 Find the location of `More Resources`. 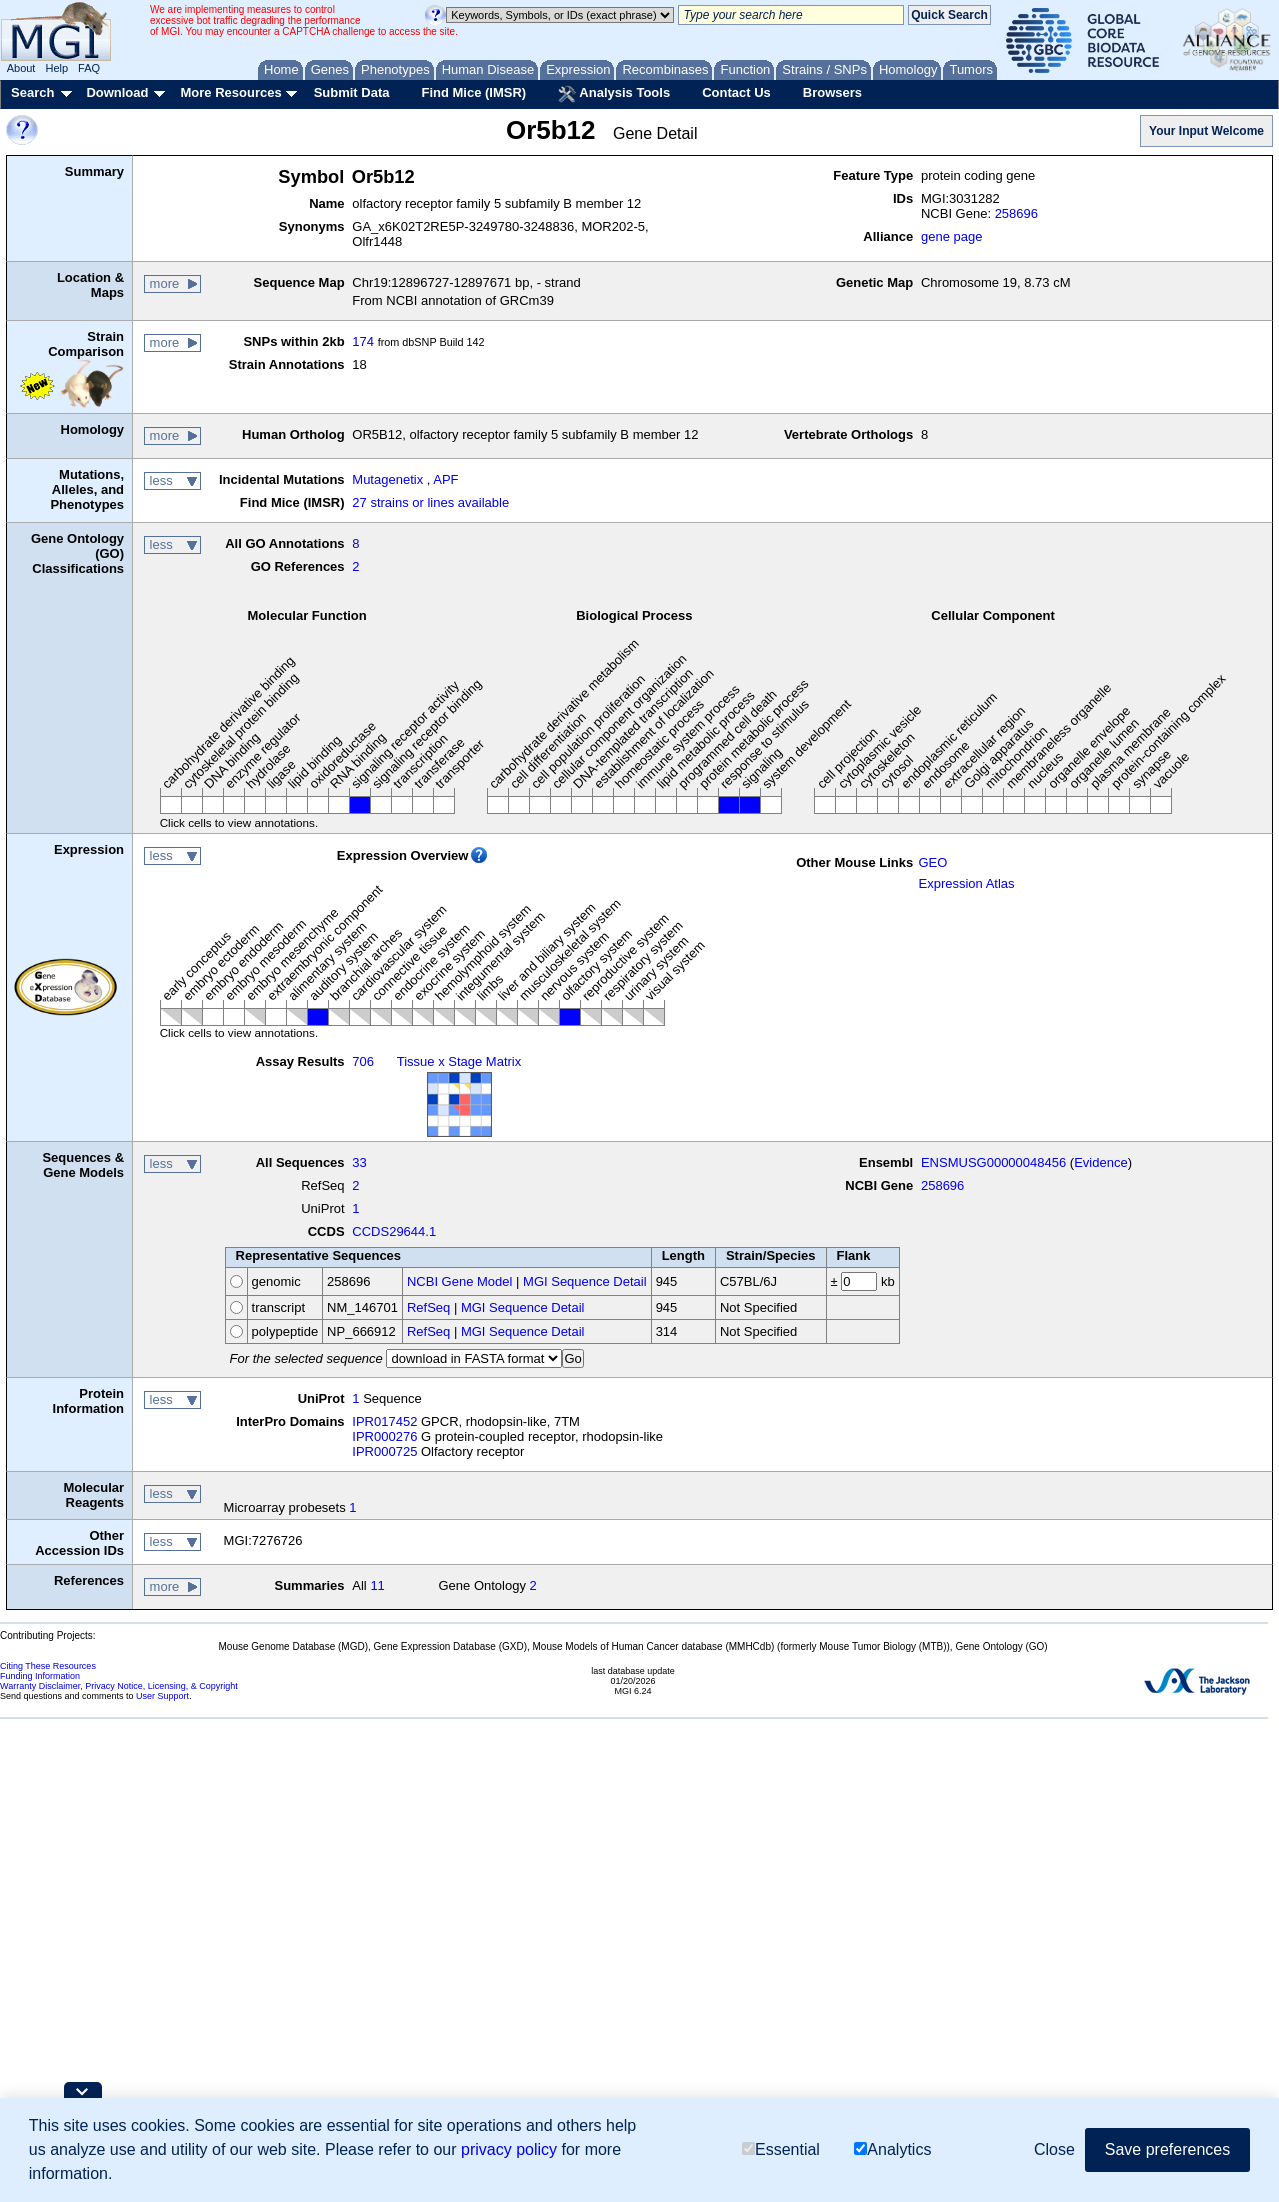

More Resources is located at coordinates (230, 92).